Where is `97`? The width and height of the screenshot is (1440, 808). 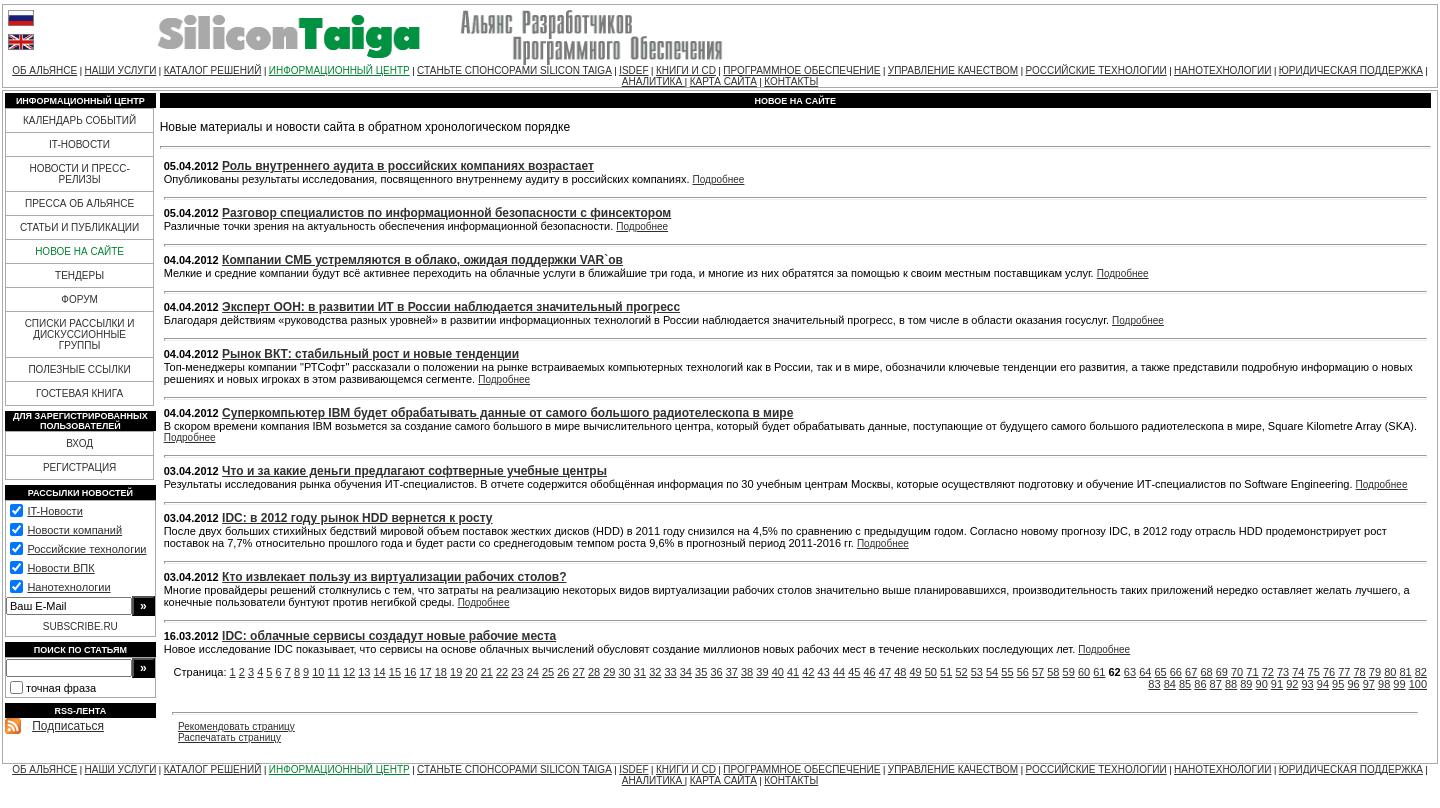
97 is located at coordinates (1369, 684).